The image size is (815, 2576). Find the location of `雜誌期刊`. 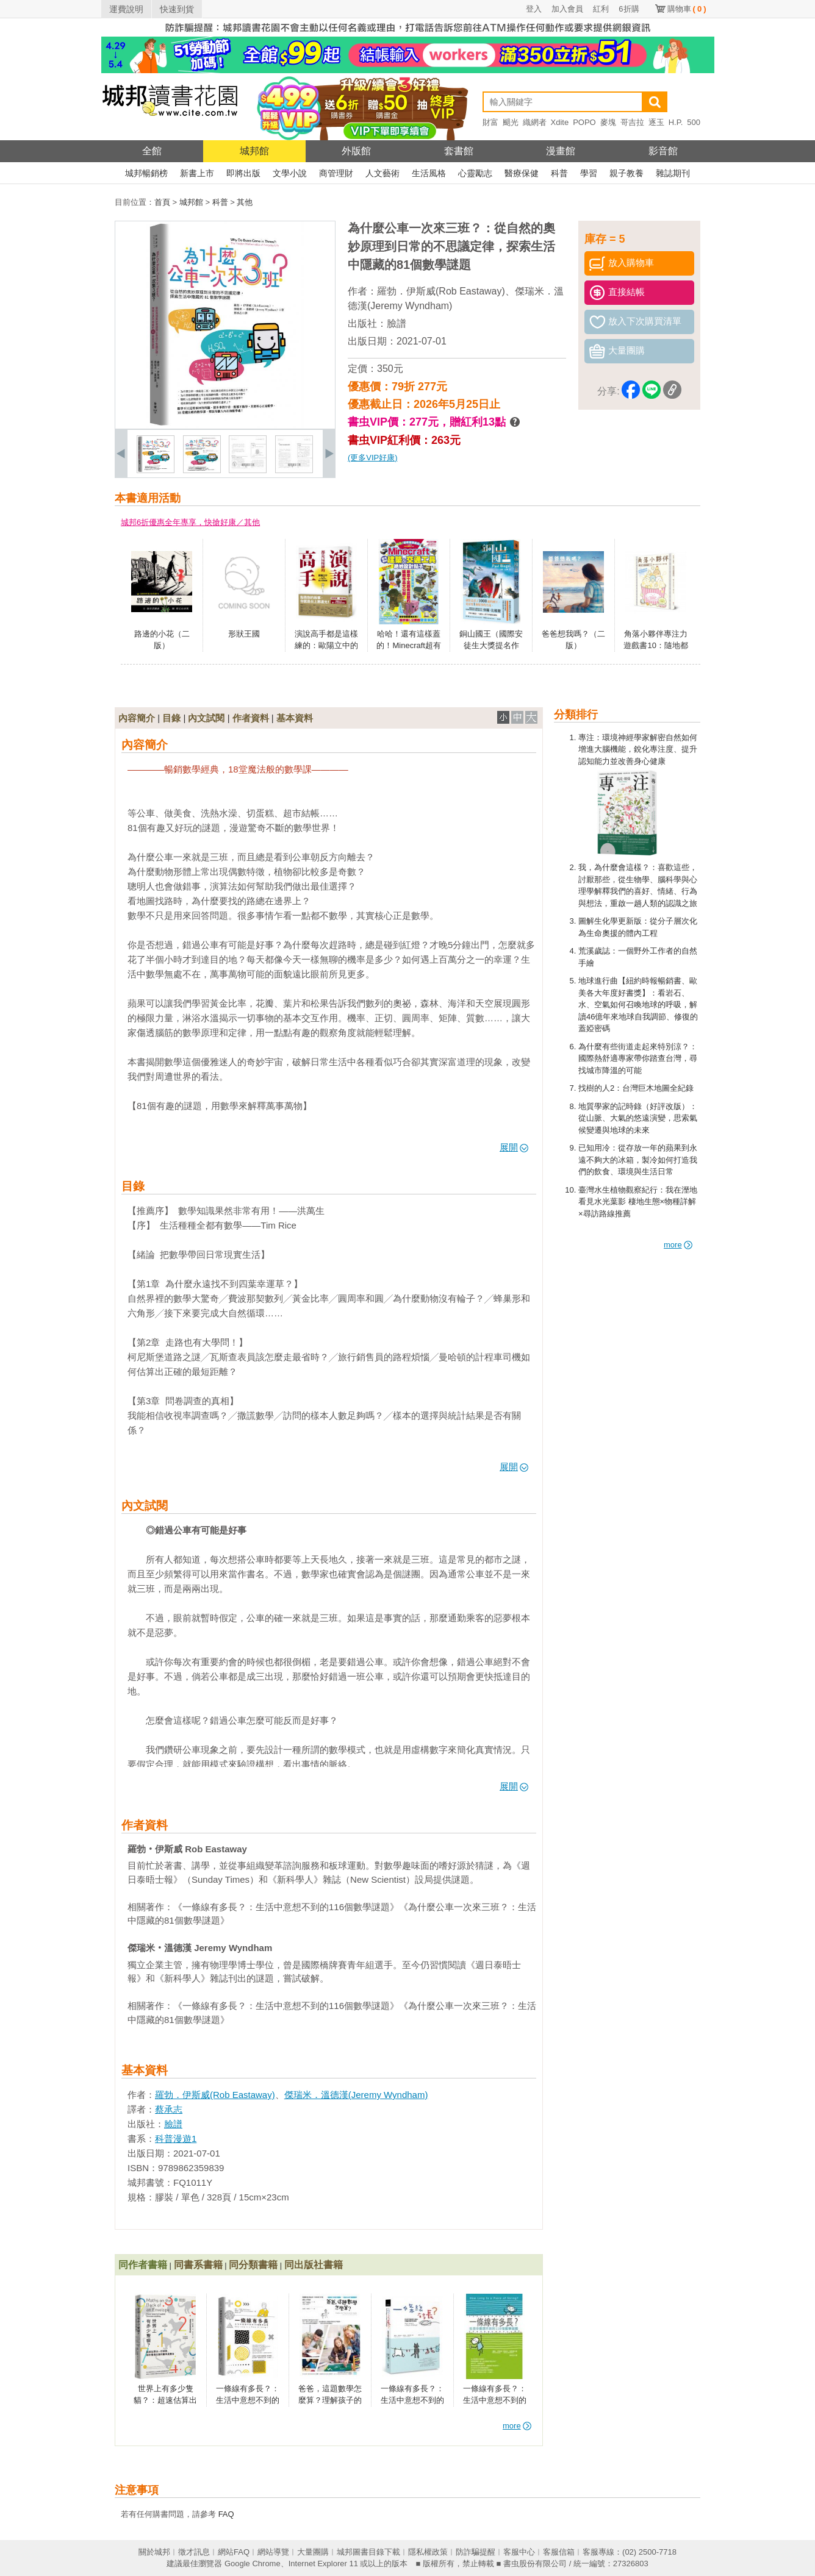

雜誌期刊 is located at coordinates (673, 173).